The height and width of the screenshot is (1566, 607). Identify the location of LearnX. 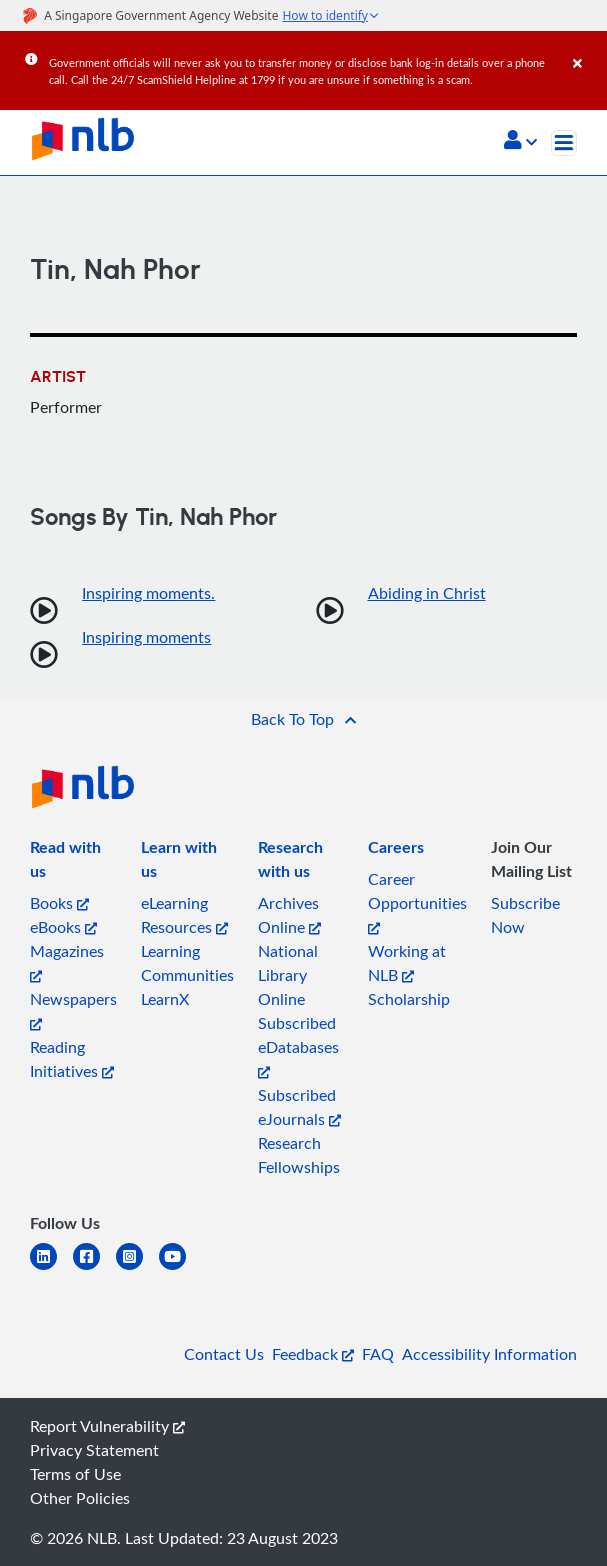
(165, 999).